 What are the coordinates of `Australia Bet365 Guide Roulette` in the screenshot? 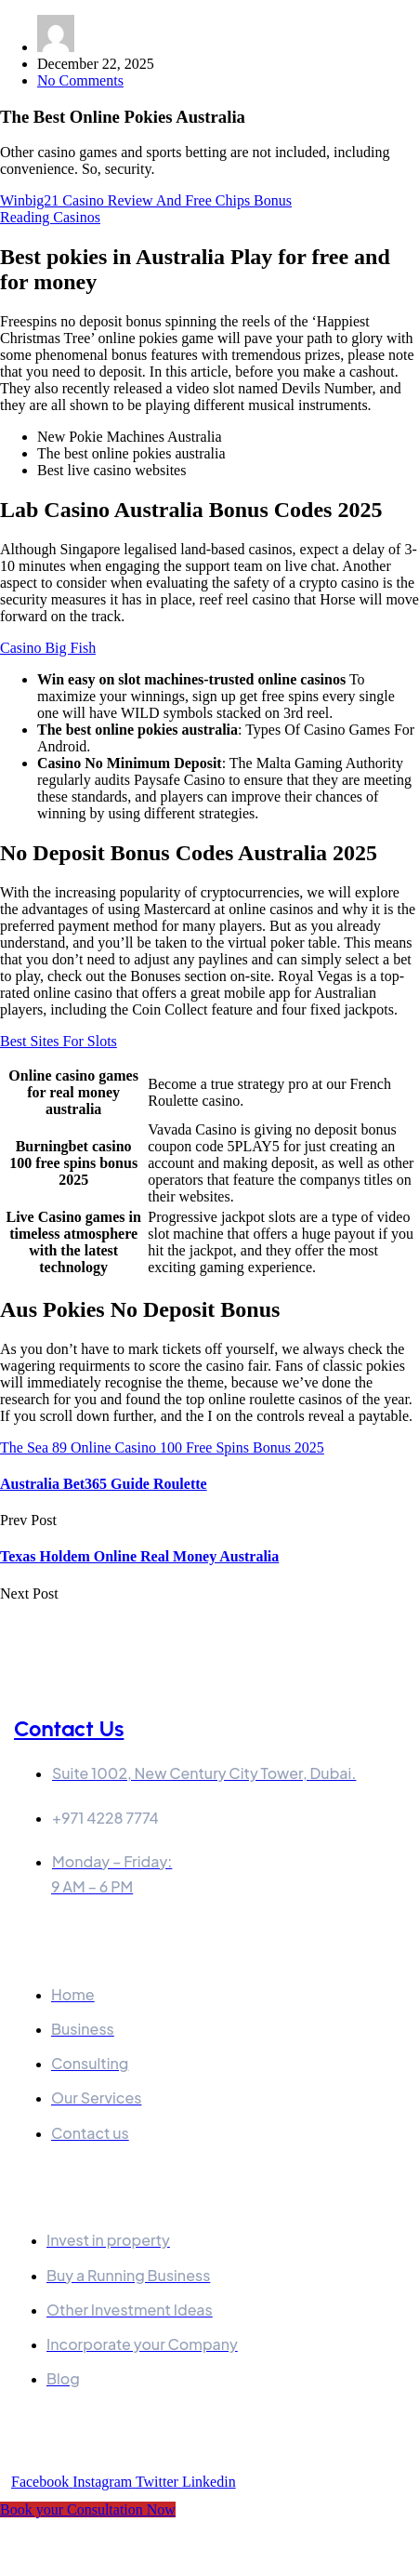 It's located at (103, 1484).